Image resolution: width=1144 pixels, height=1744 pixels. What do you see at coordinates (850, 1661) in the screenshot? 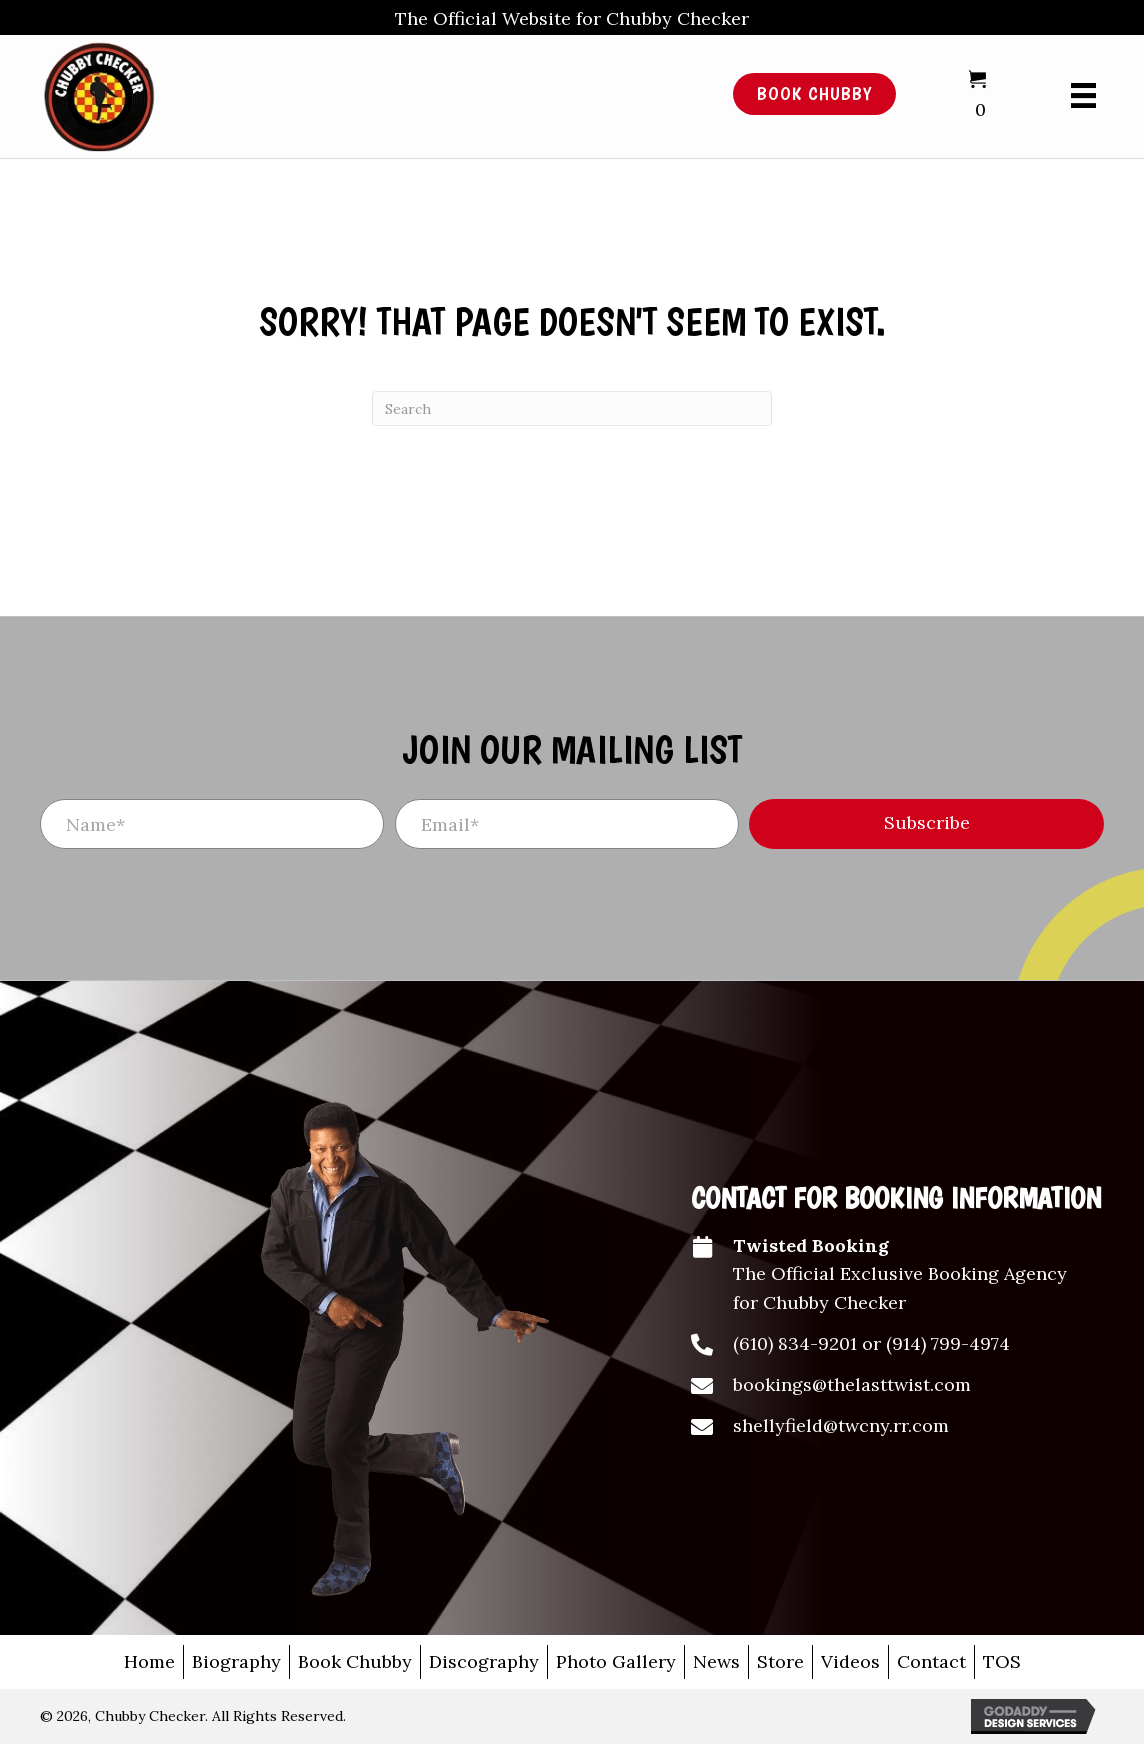
I see `Videos` at bounding box center [850, 1661].